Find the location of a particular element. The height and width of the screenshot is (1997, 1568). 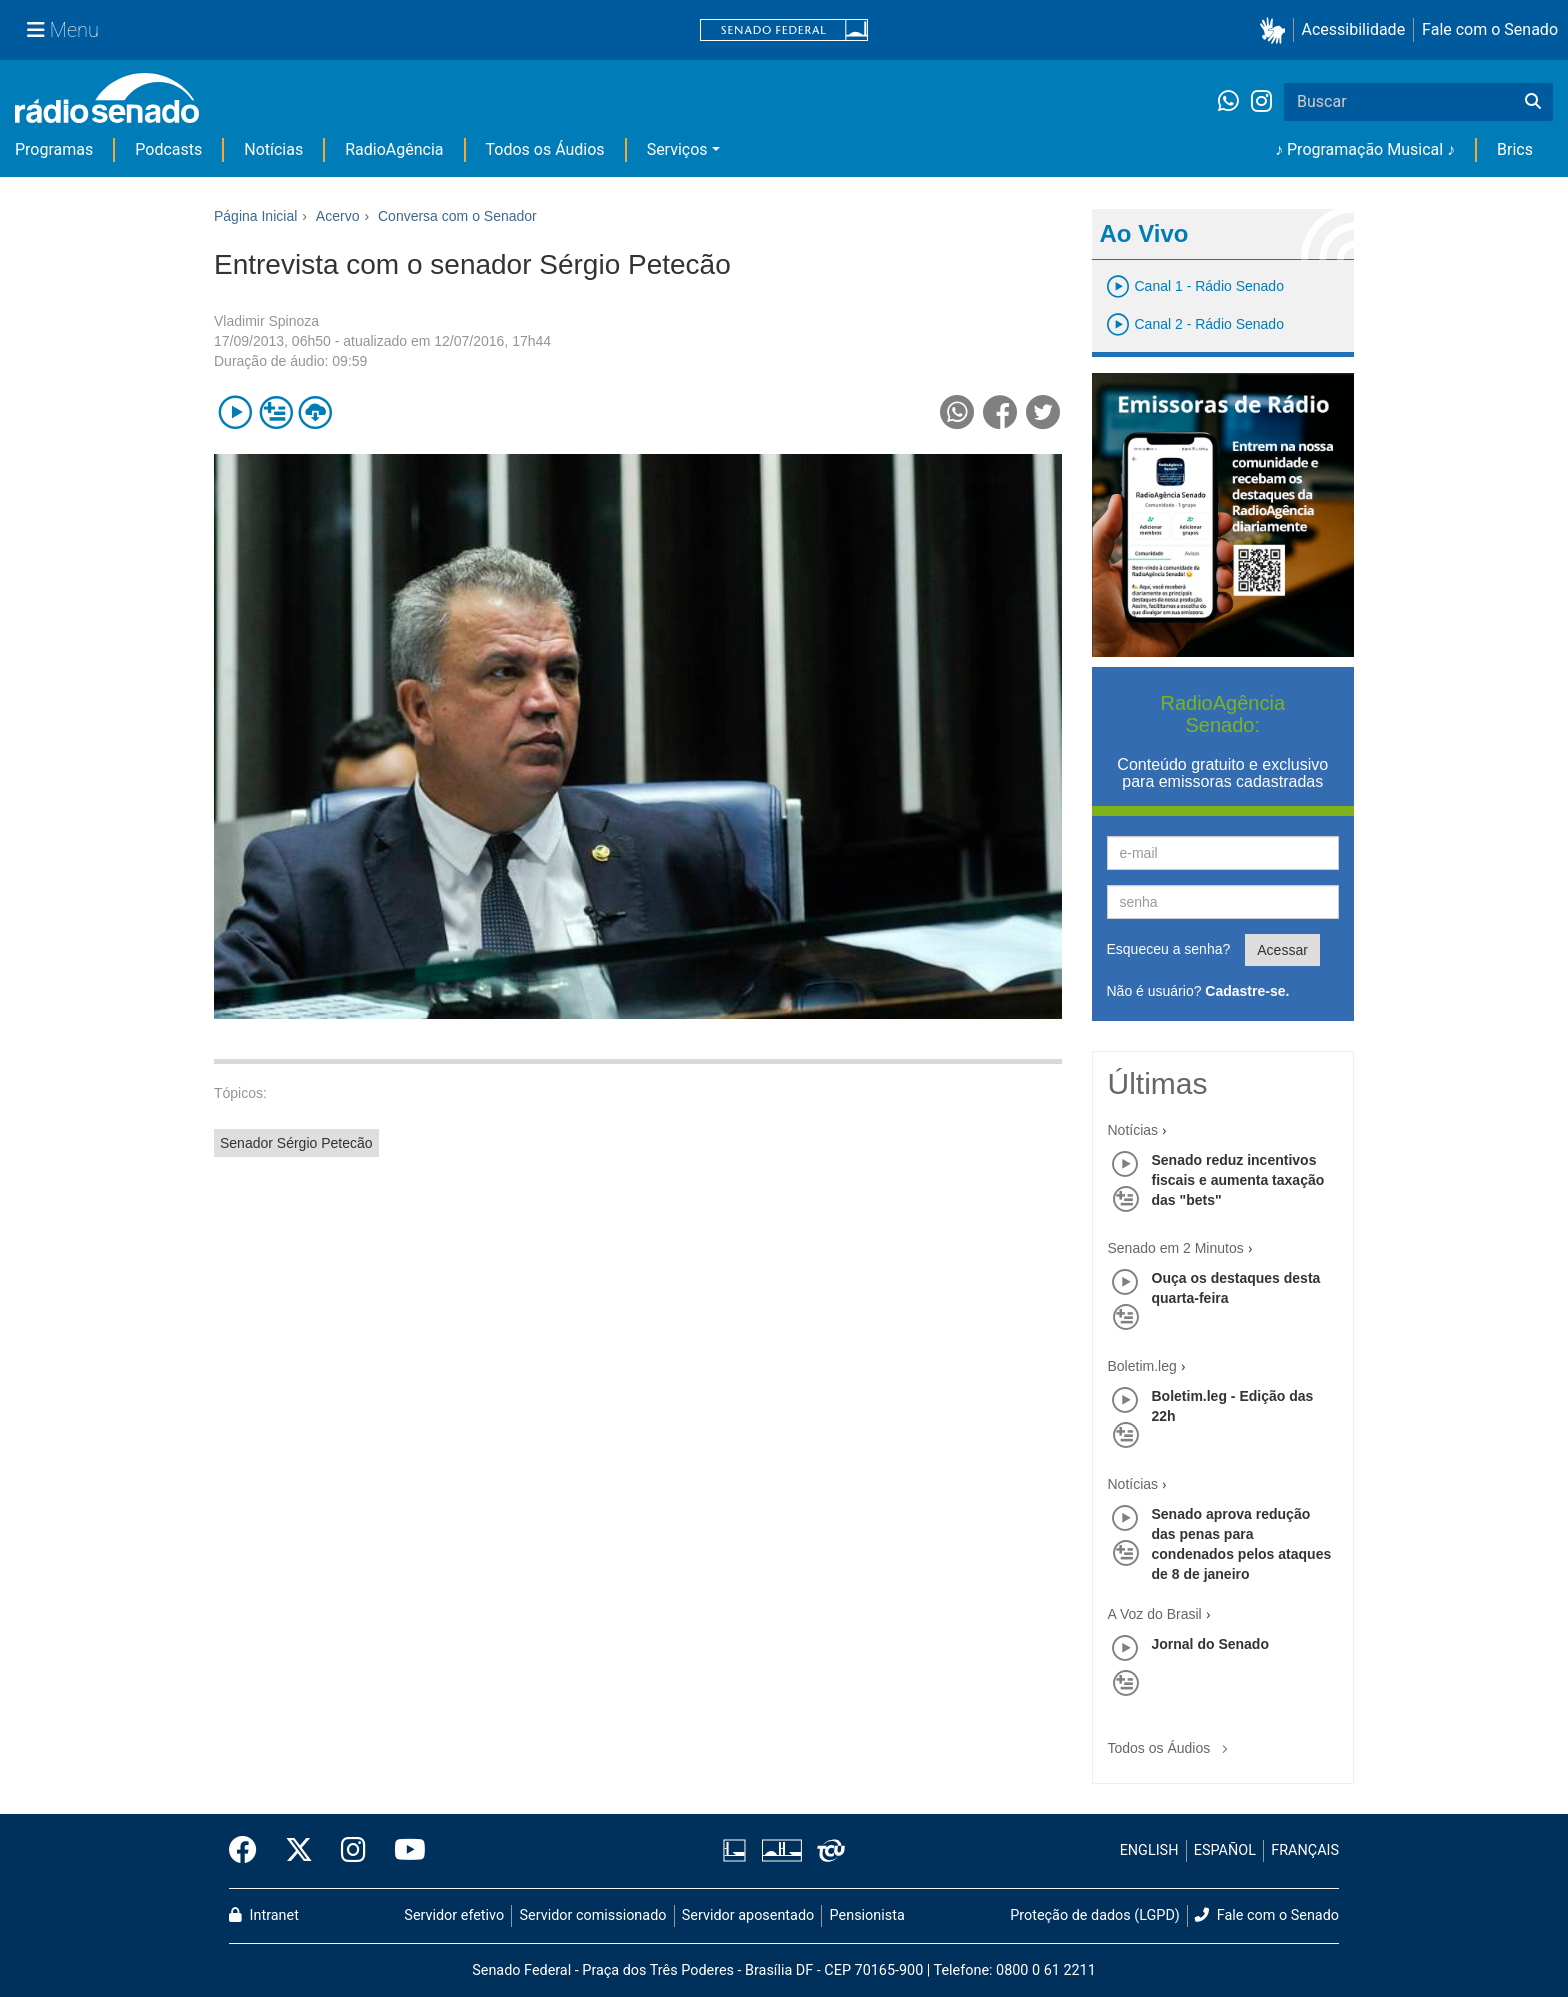

Podcasts is located at coordinates (168, 149).